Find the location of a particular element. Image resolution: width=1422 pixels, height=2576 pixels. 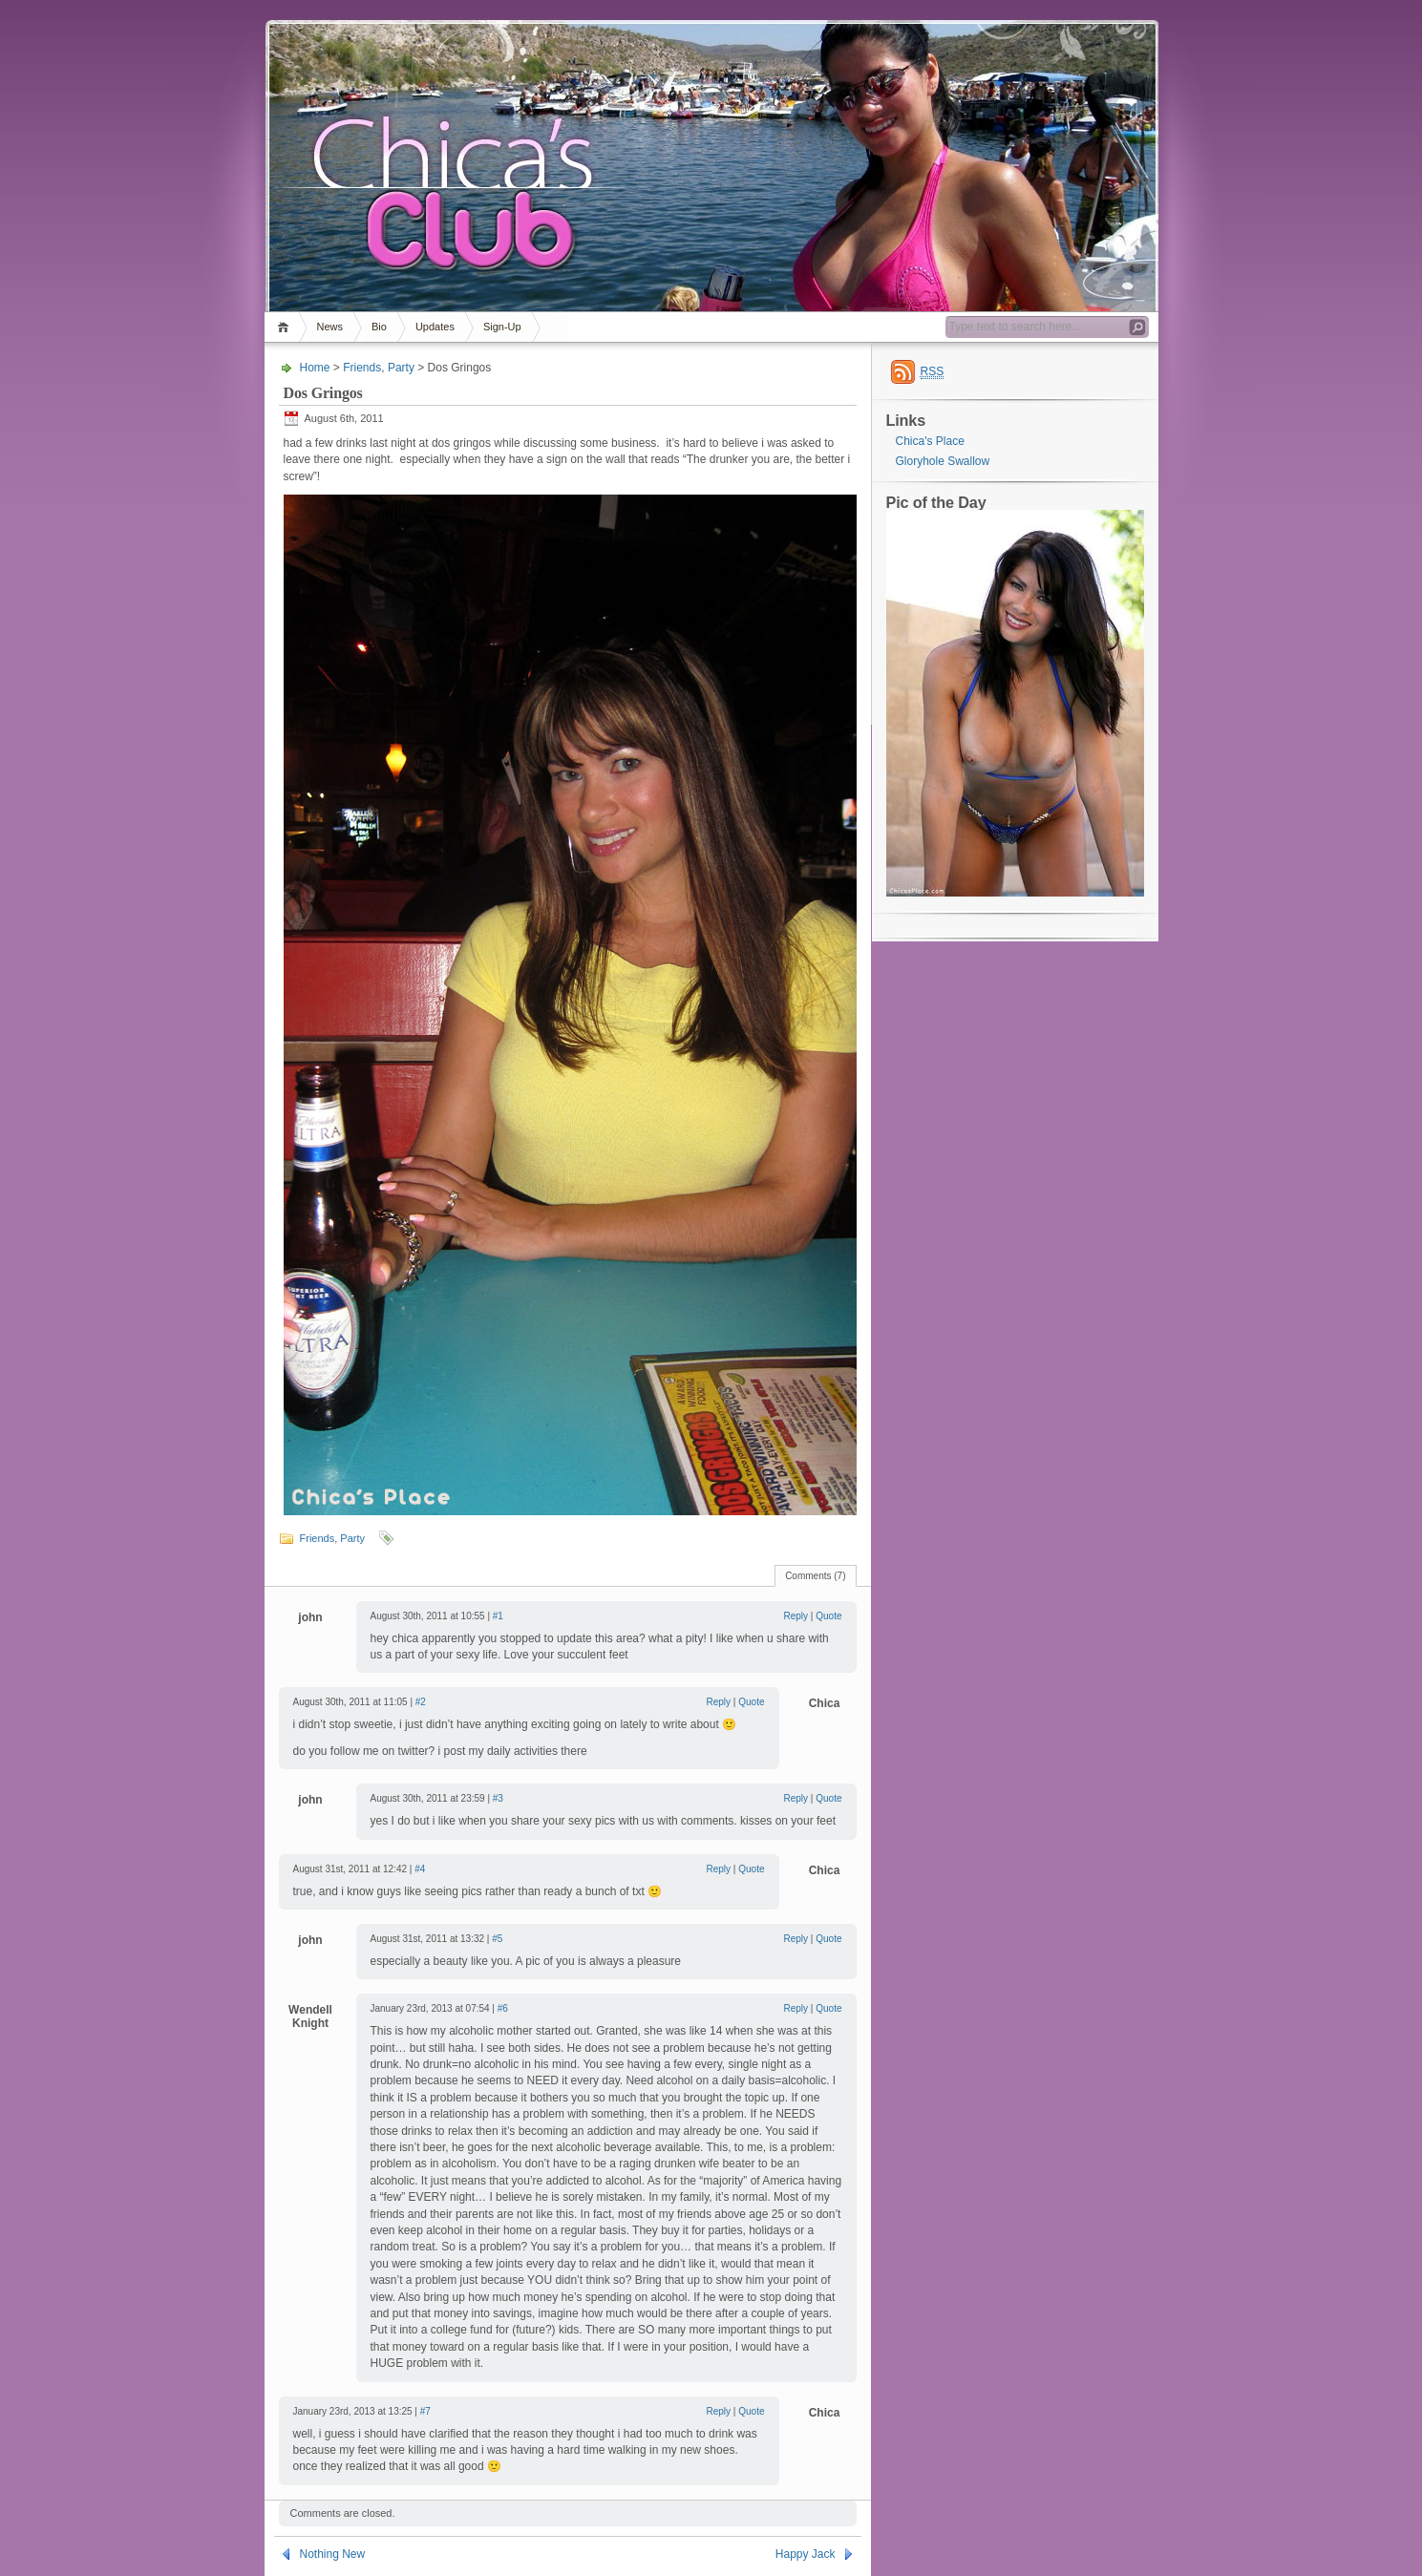

#7 is located at coordinates (425, 2411).